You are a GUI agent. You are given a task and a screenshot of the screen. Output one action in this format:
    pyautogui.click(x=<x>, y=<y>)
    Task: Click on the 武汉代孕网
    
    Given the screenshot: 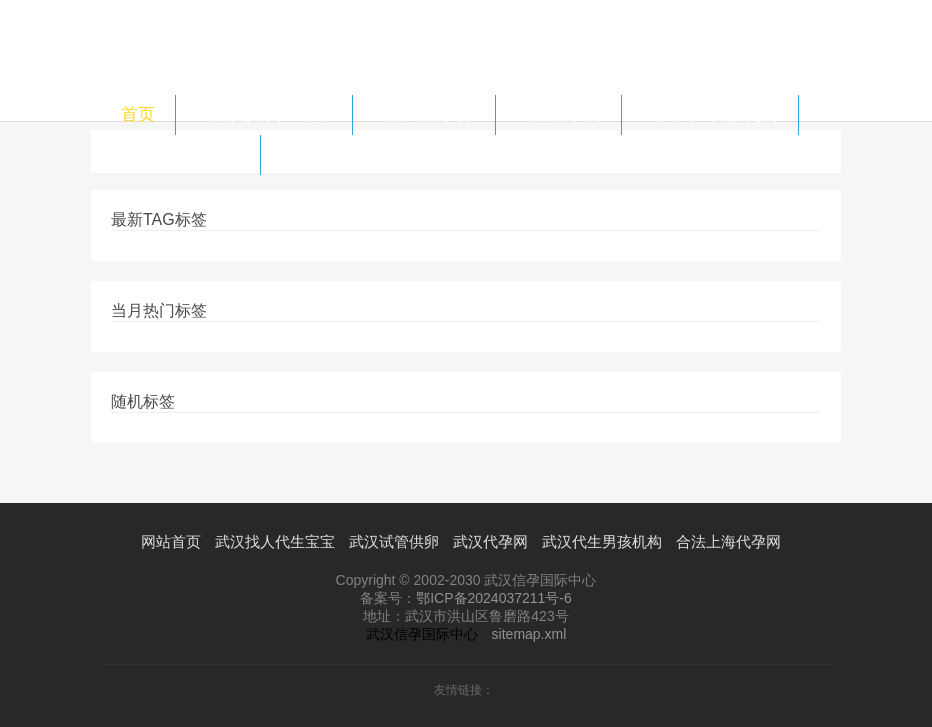 What is the action you would take?
    pyautogui.click(x=558, y=114)
    